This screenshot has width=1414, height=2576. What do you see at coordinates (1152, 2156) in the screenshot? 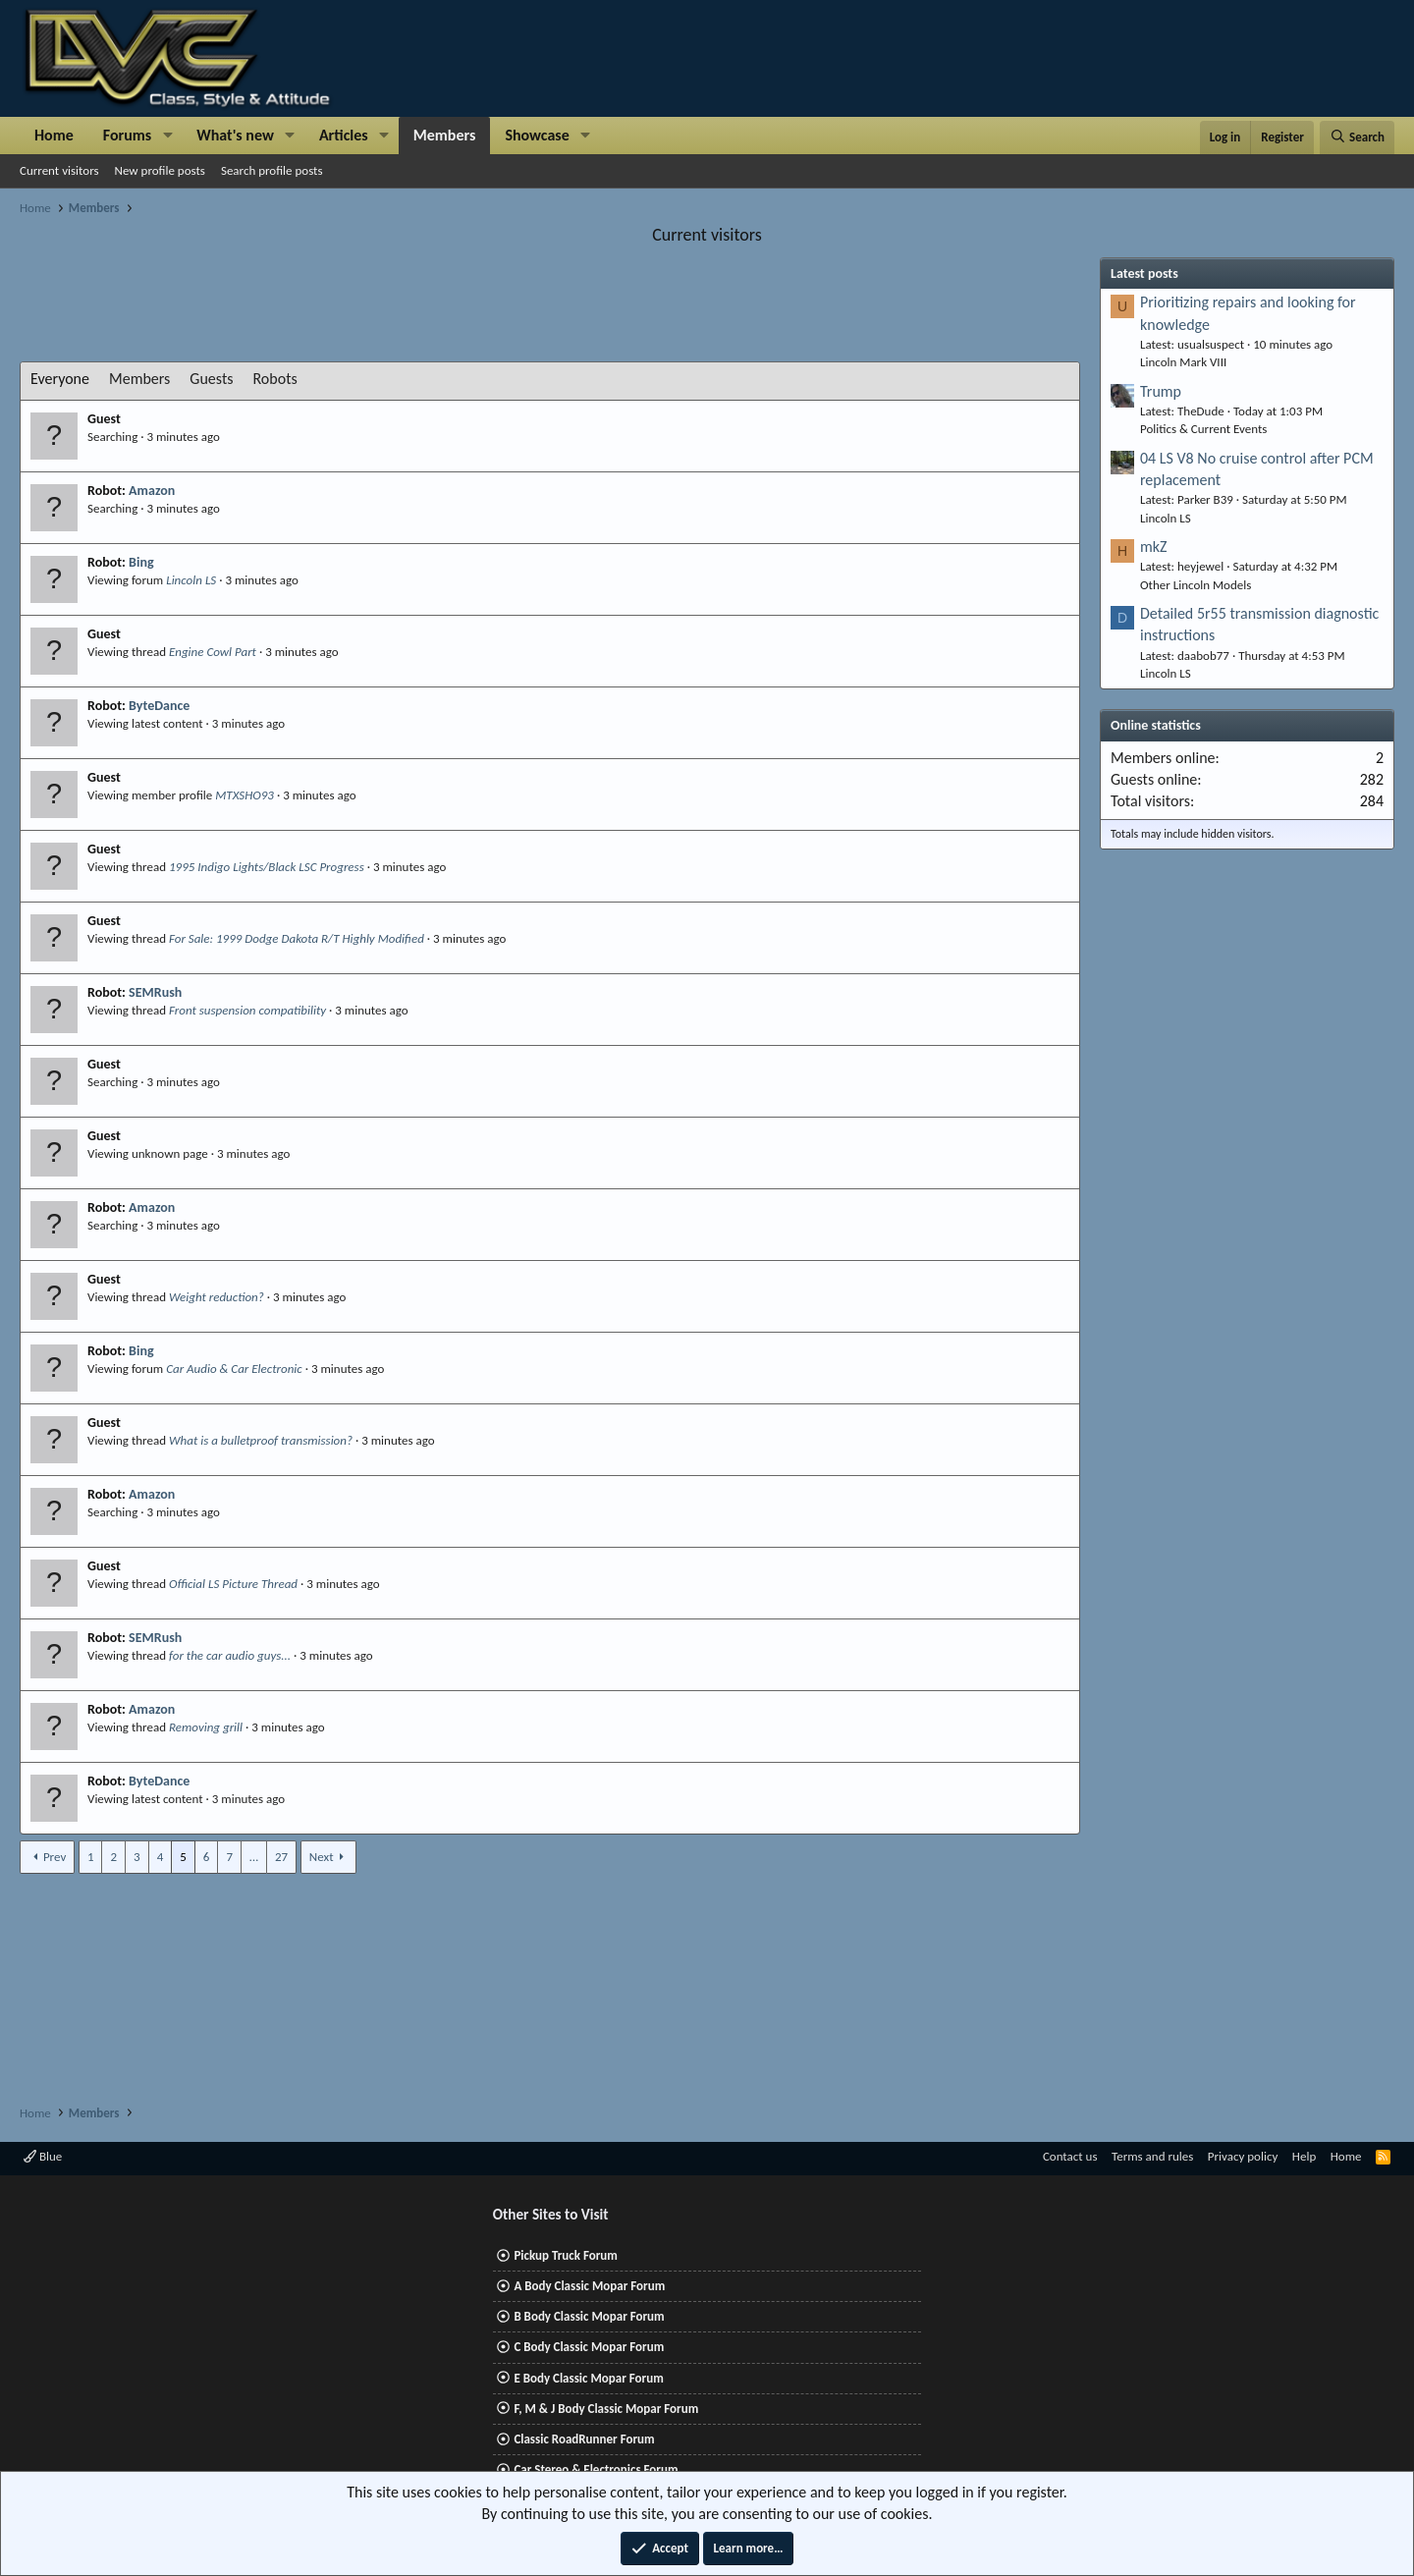
I see `Terms and rules` at bounding box center [1152, 2156].